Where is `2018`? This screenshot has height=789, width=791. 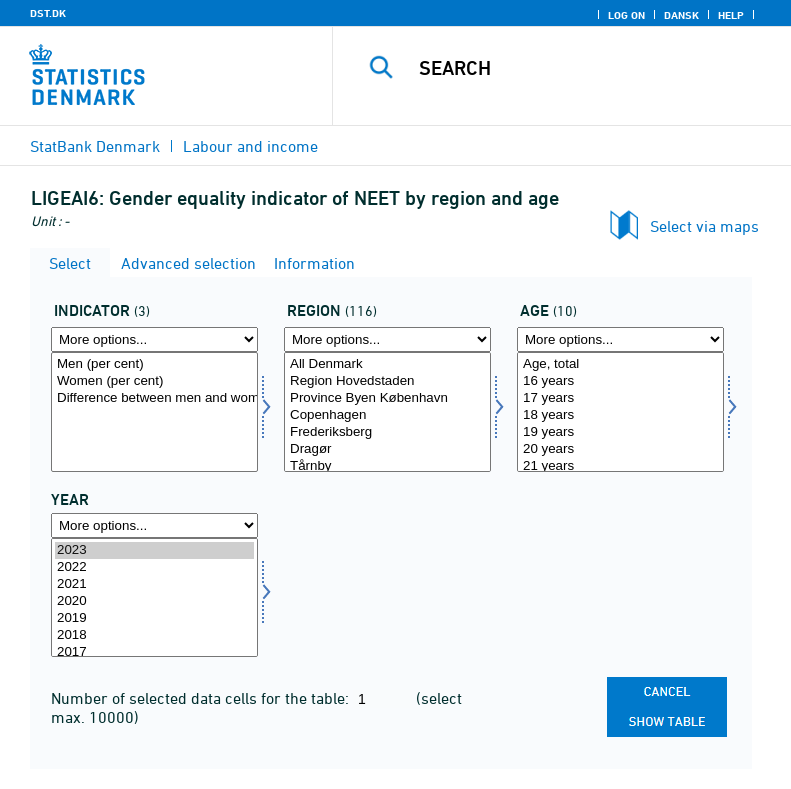
2018 is located at coordinates (154, 635).